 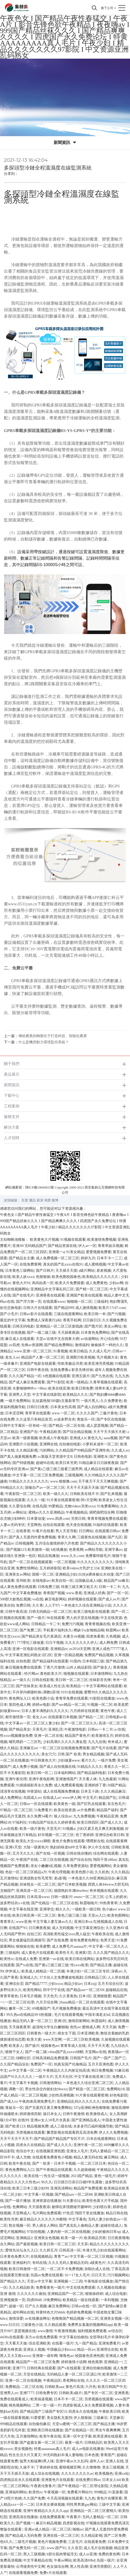 What do you see at coordinates (46, 2213) in the screenshot?
I see `毛片网站免费观看` at bounding box center [46, 2213].